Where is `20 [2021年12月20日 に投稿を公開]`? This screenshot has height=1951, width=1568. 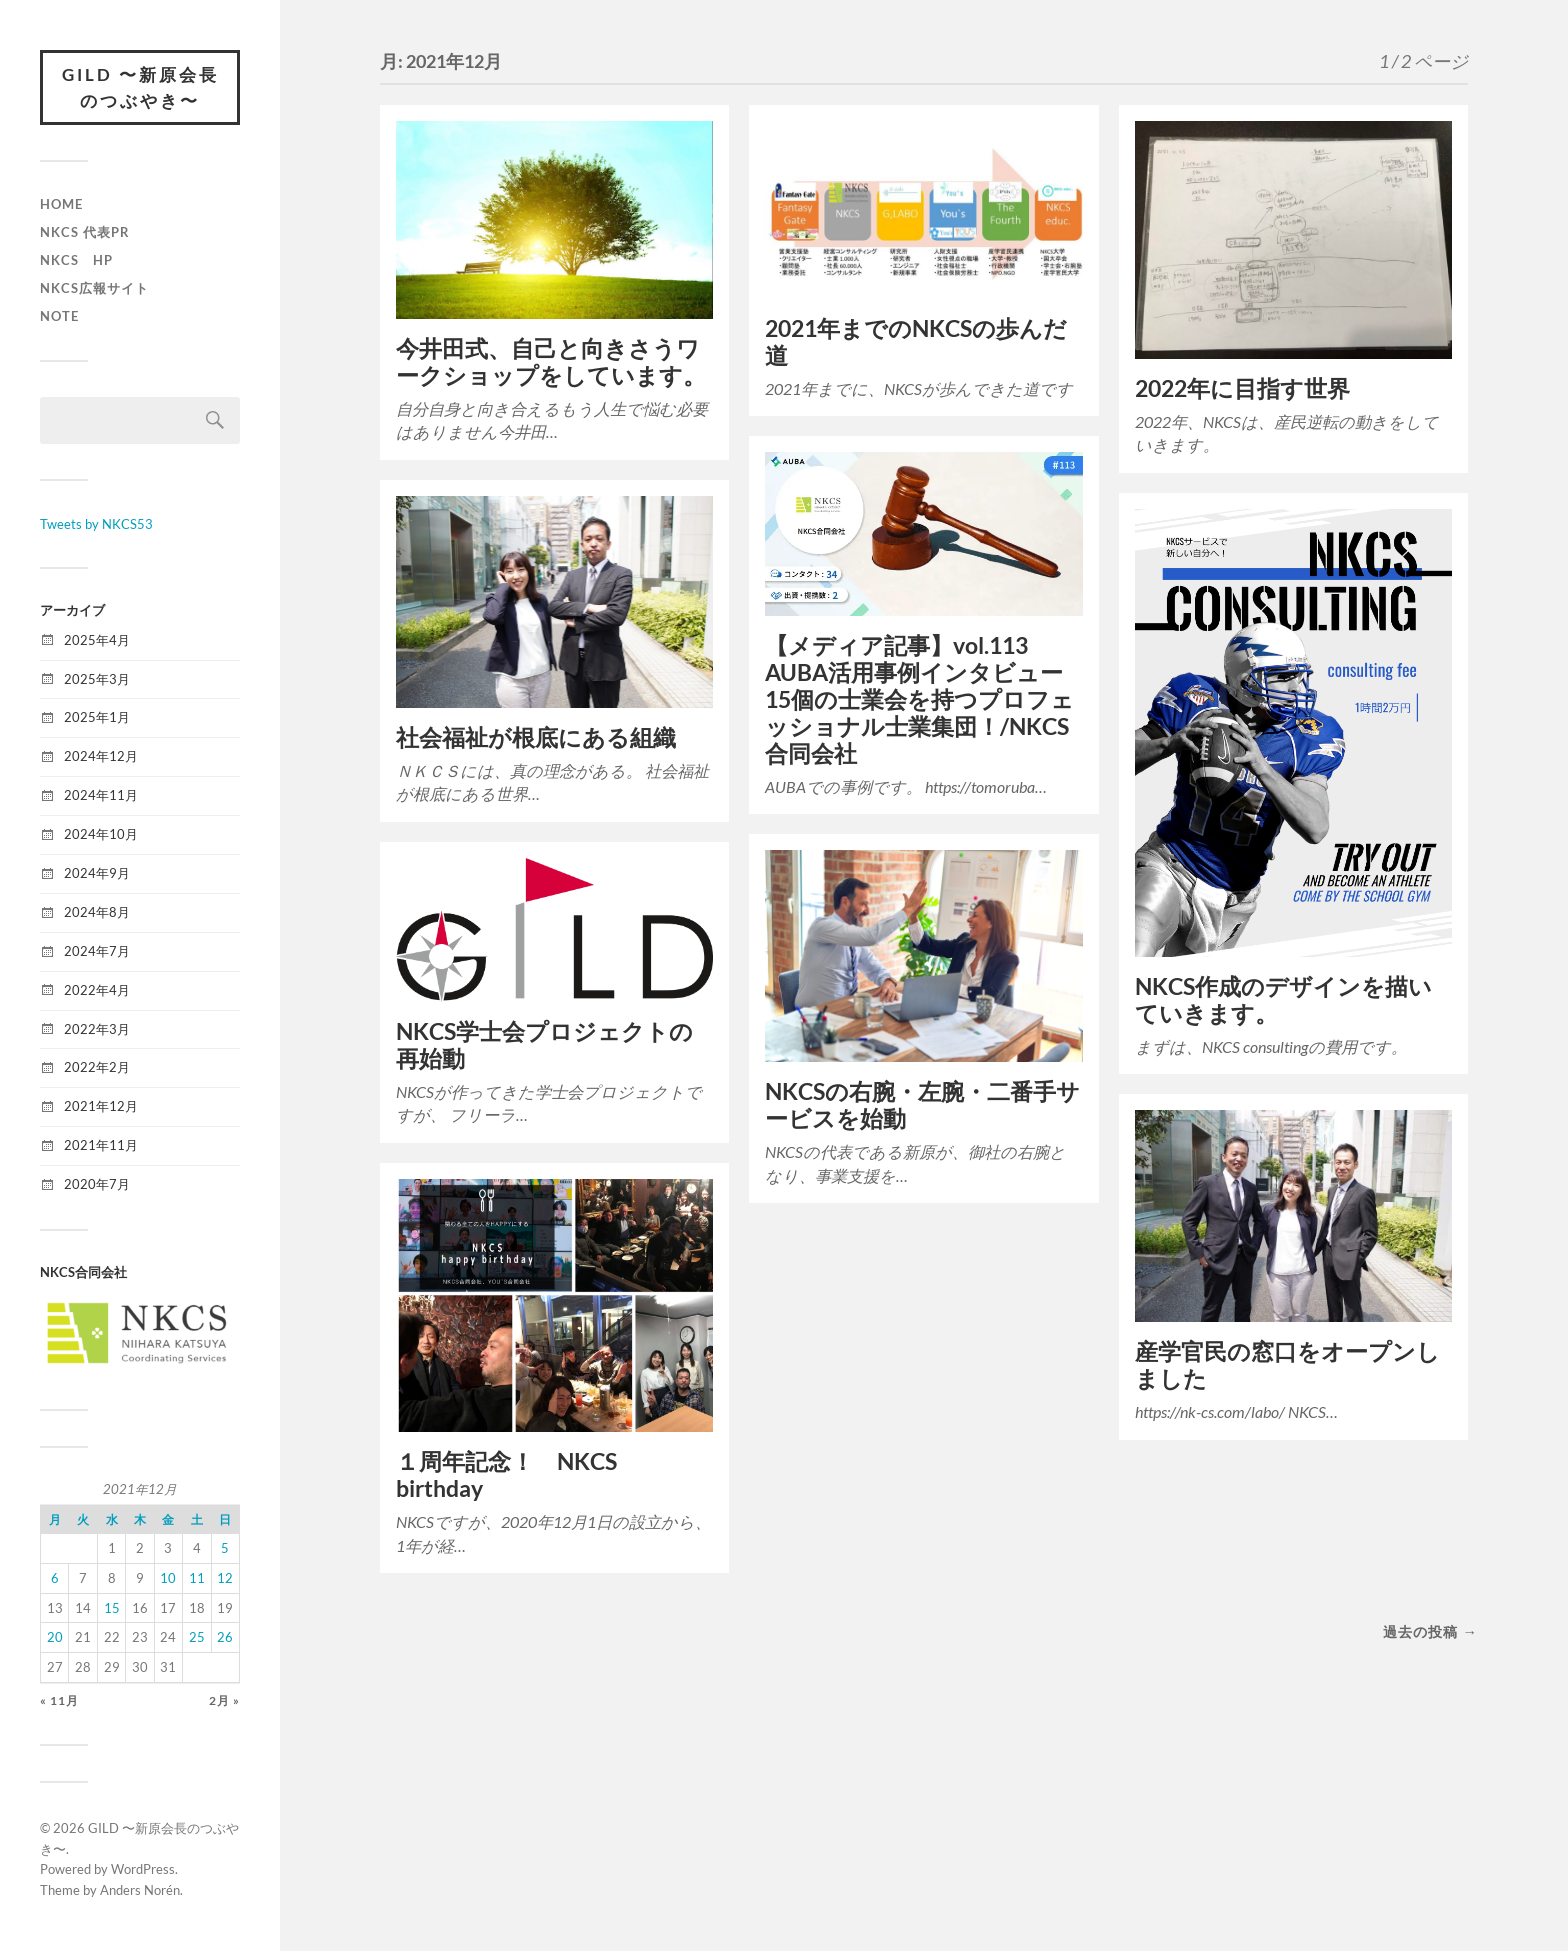 20 [2021年12月20日 に投稿を公開] is located at coordinates (55, 1637).